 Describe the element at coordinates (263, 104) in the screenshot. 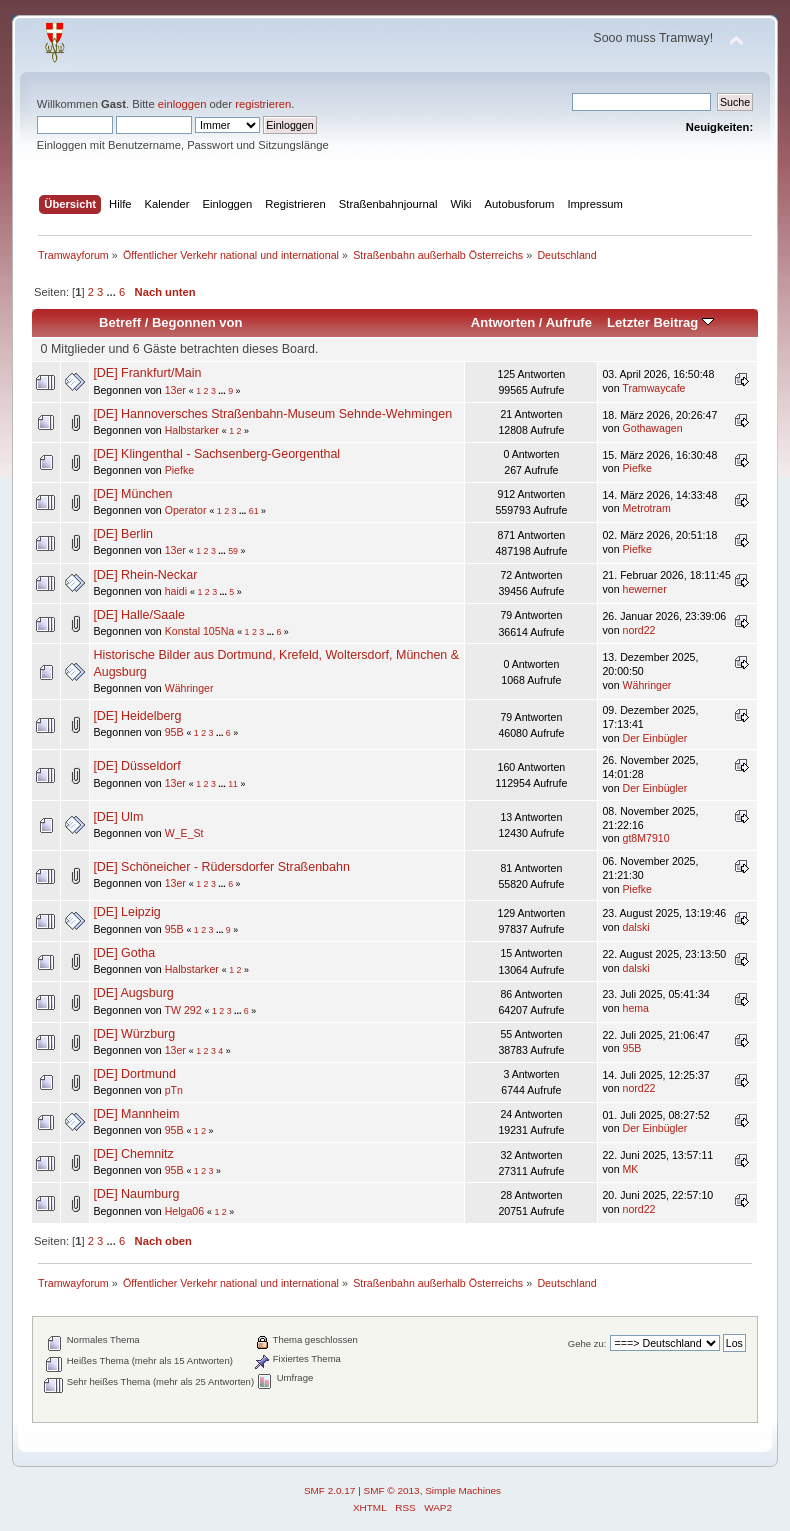

I see `registrieren` at that location.